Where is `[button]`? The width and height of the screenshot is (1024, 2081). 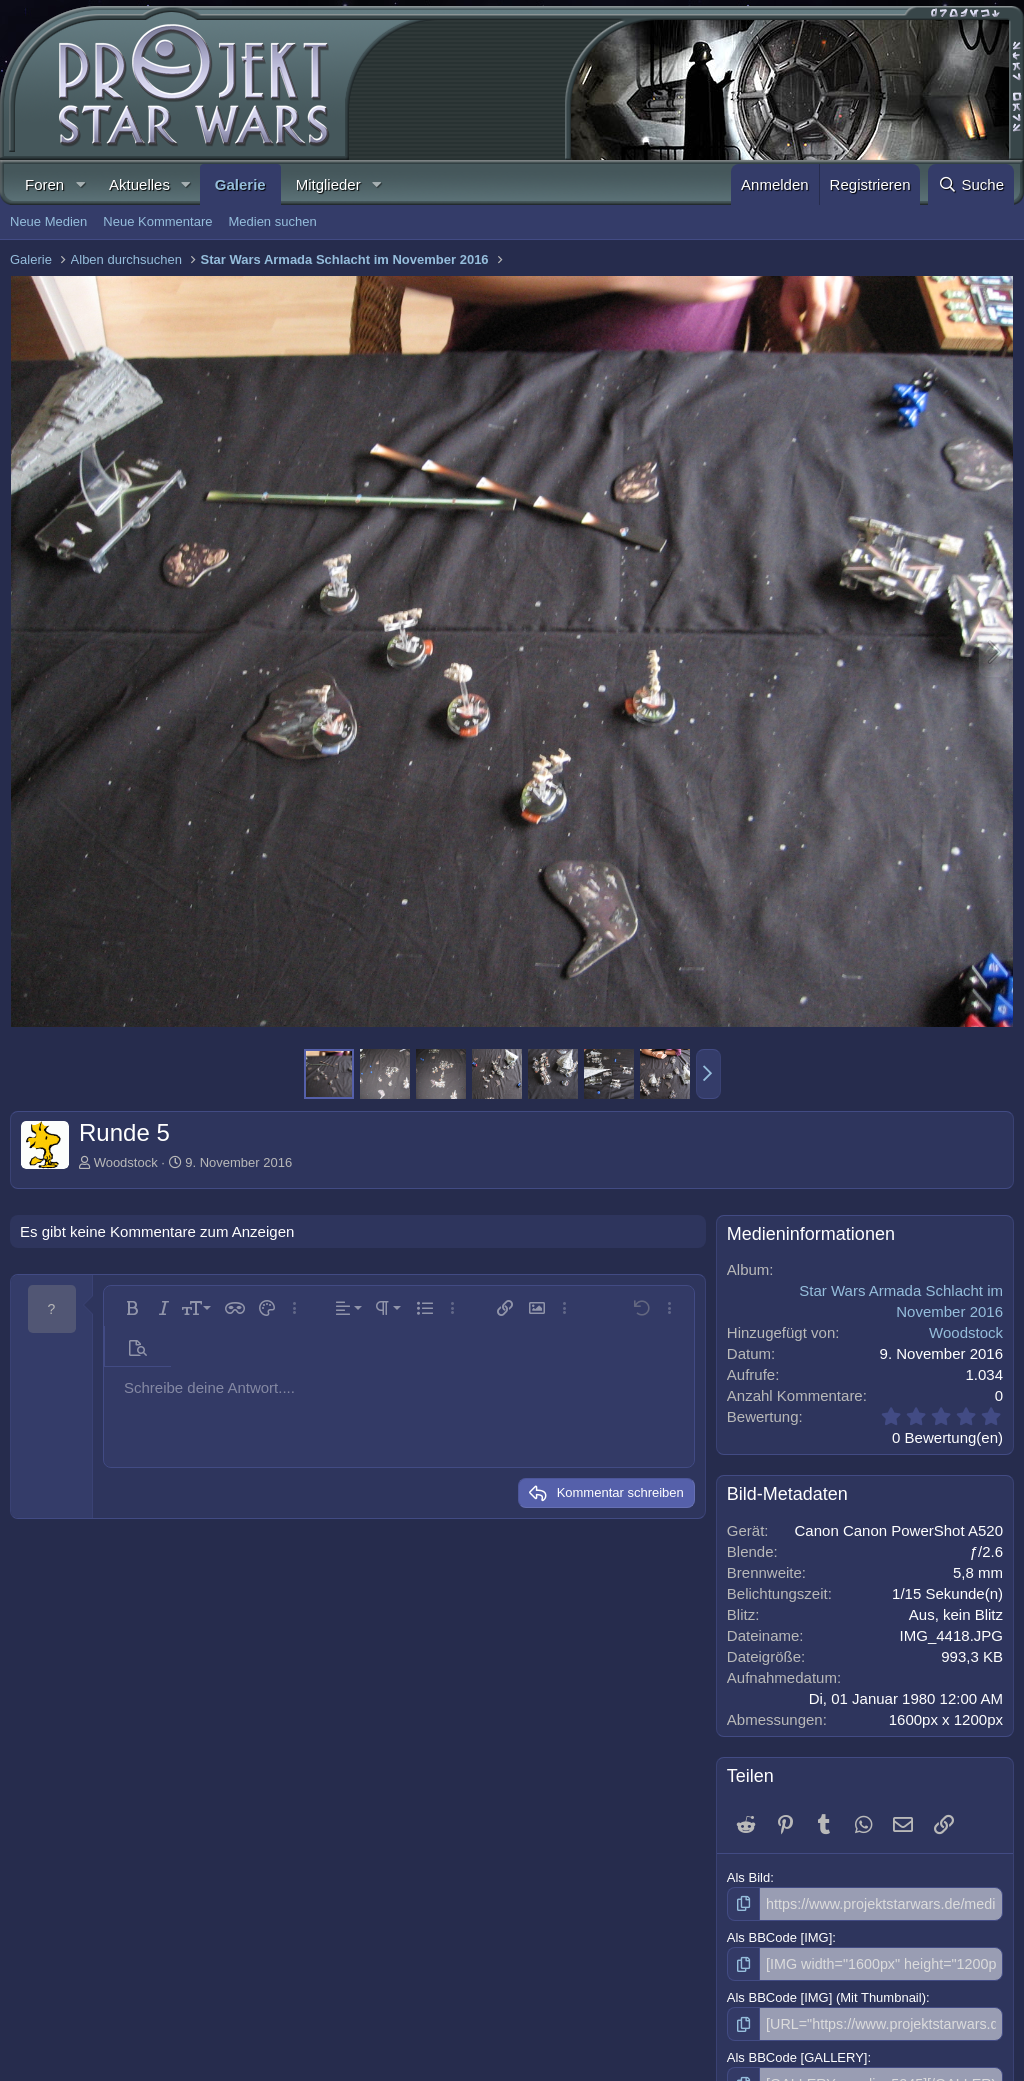
[button] is located at coordinates (80, 184).